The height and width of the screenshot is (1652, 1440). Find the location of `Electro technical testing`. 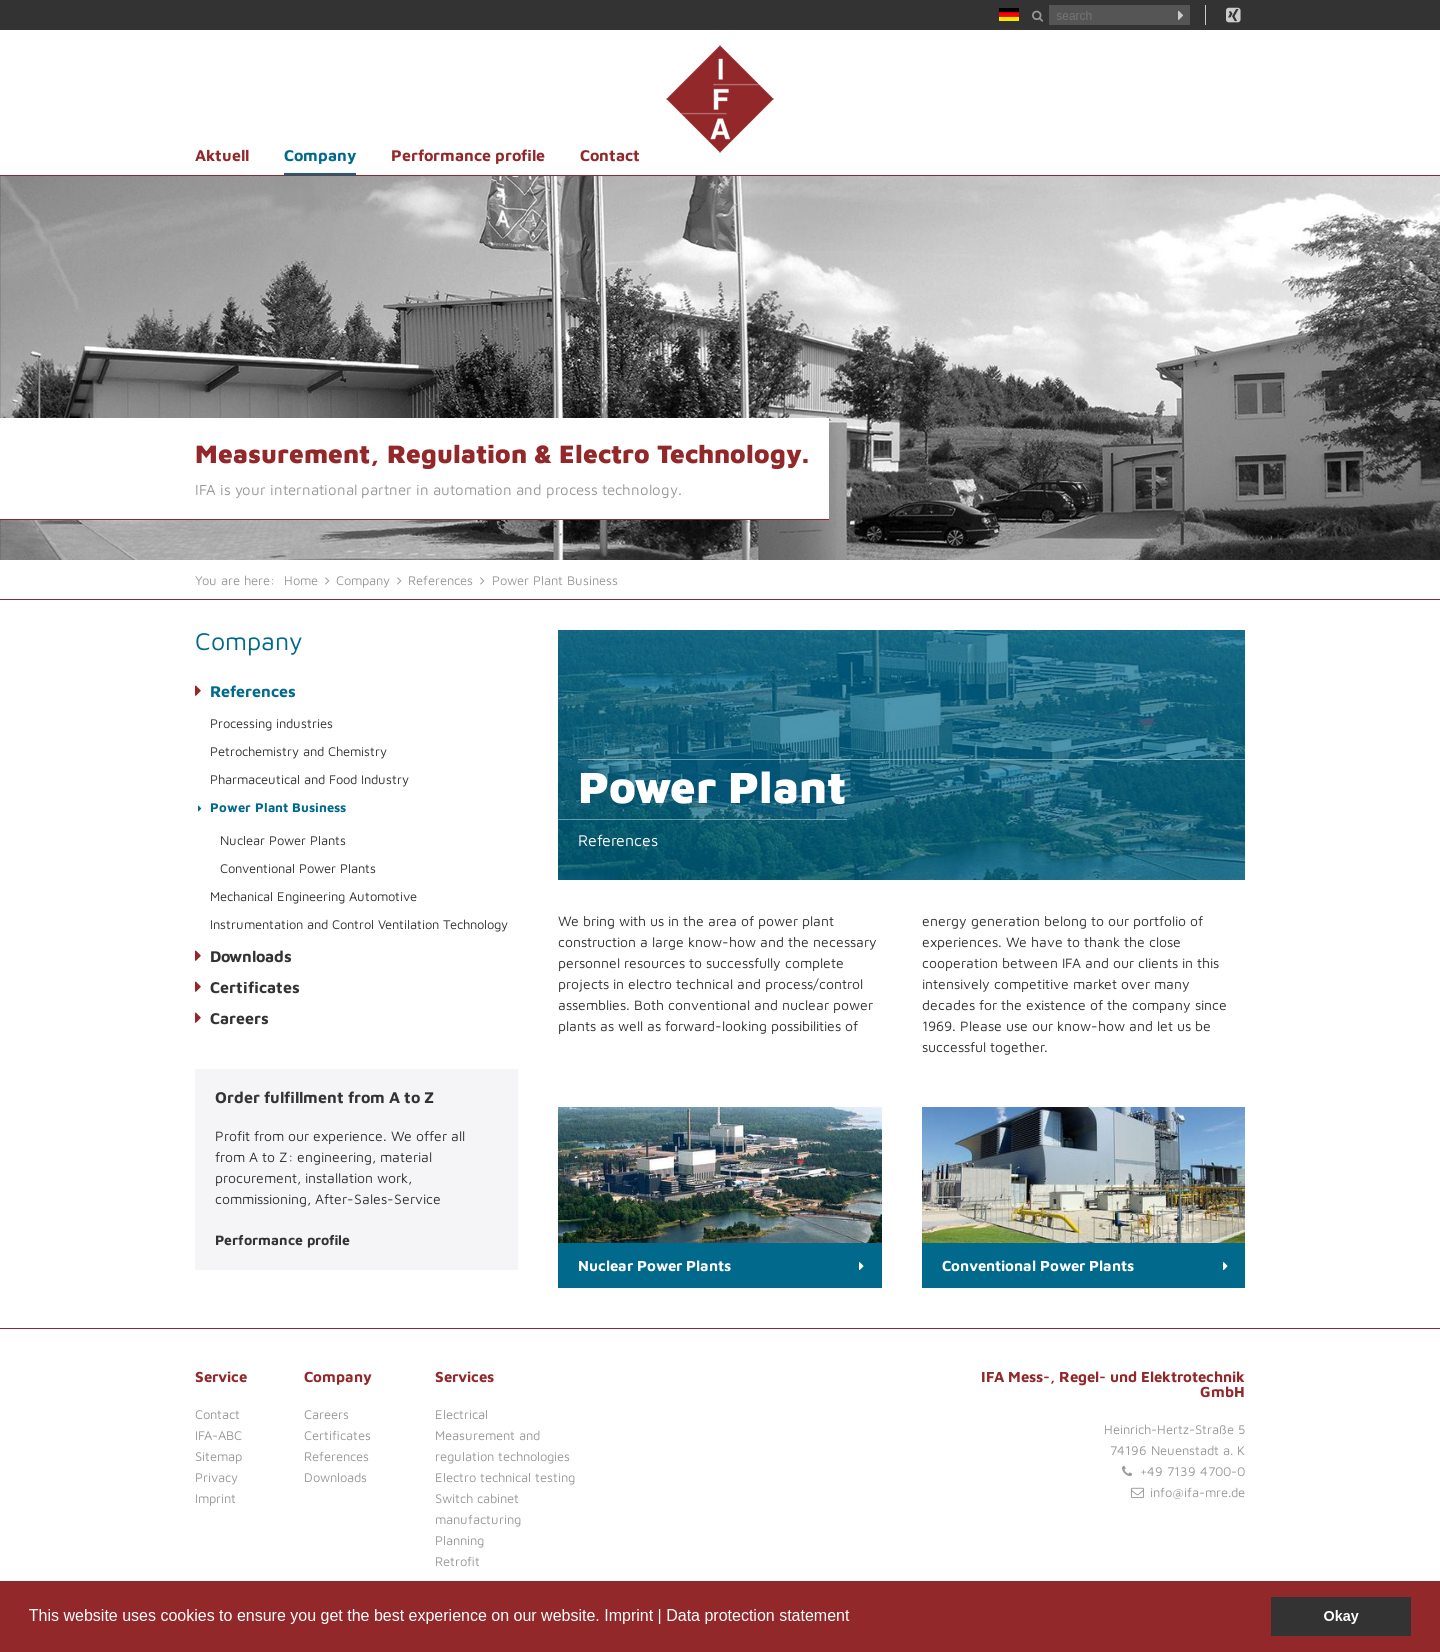

Electro technical testing is located at coordinates (505, 1477).